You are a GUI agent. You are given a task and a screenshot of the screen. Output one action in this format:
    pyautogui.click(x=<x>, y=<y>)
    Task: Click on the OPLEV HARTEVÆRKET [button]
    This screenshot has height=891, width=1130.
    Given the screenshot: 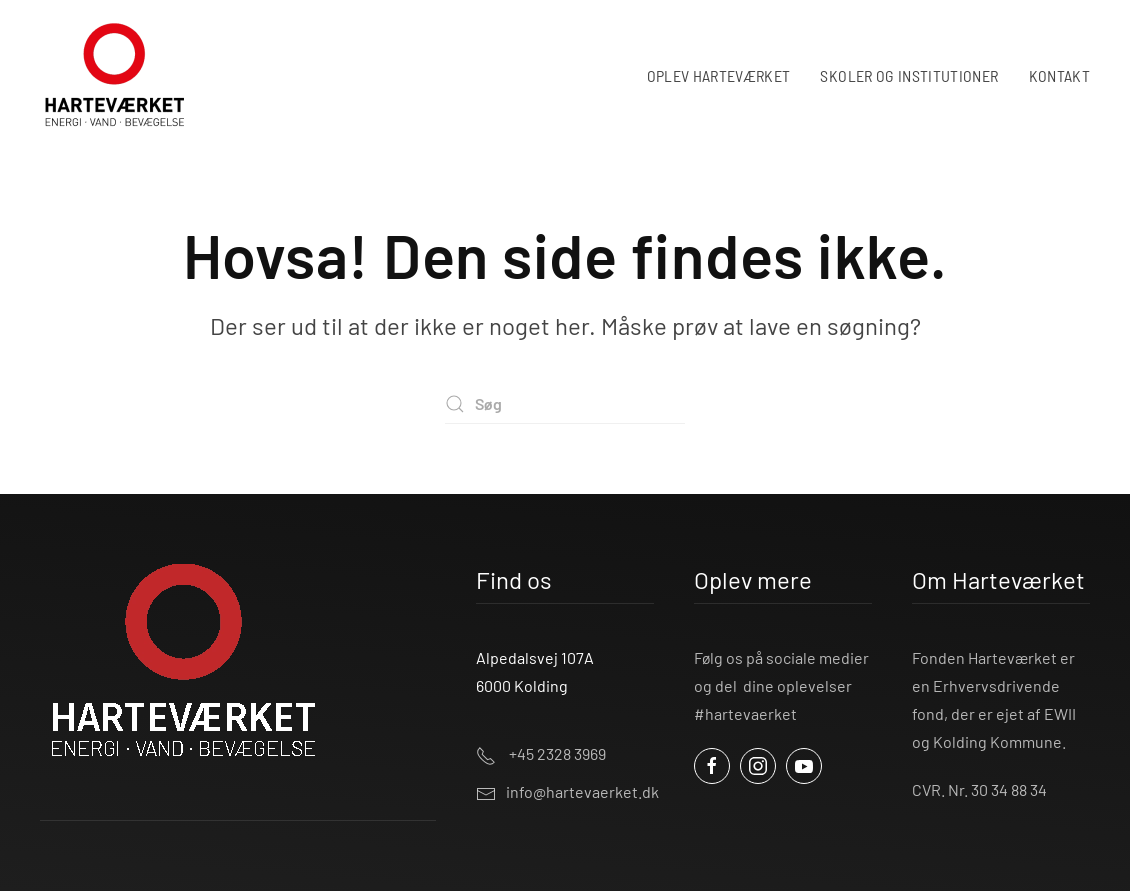 What is the action you would take?
    pyautogui.click(x=719, y=75)
    